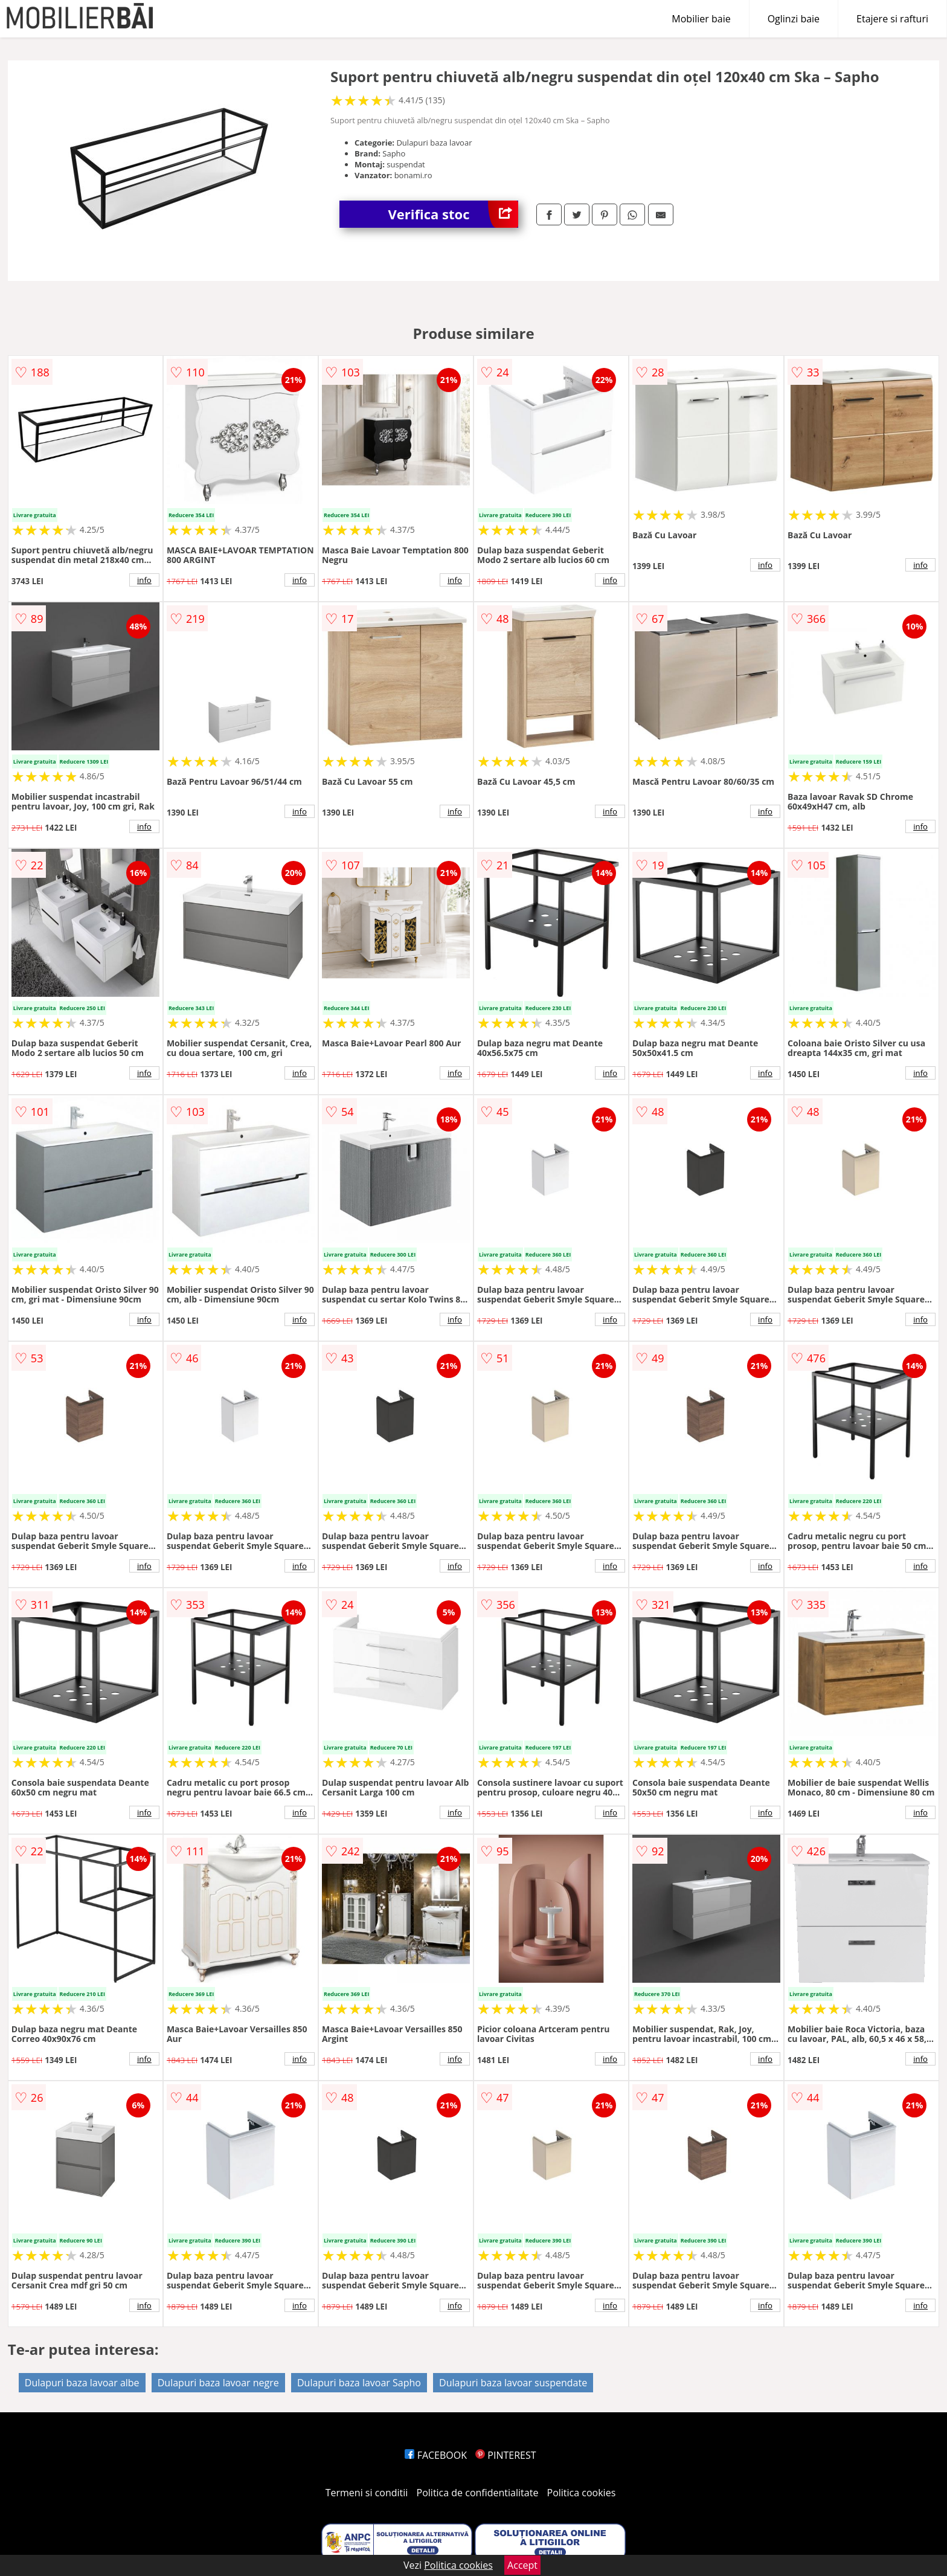  I want to click on Mobilier baie, so click(701, 18).